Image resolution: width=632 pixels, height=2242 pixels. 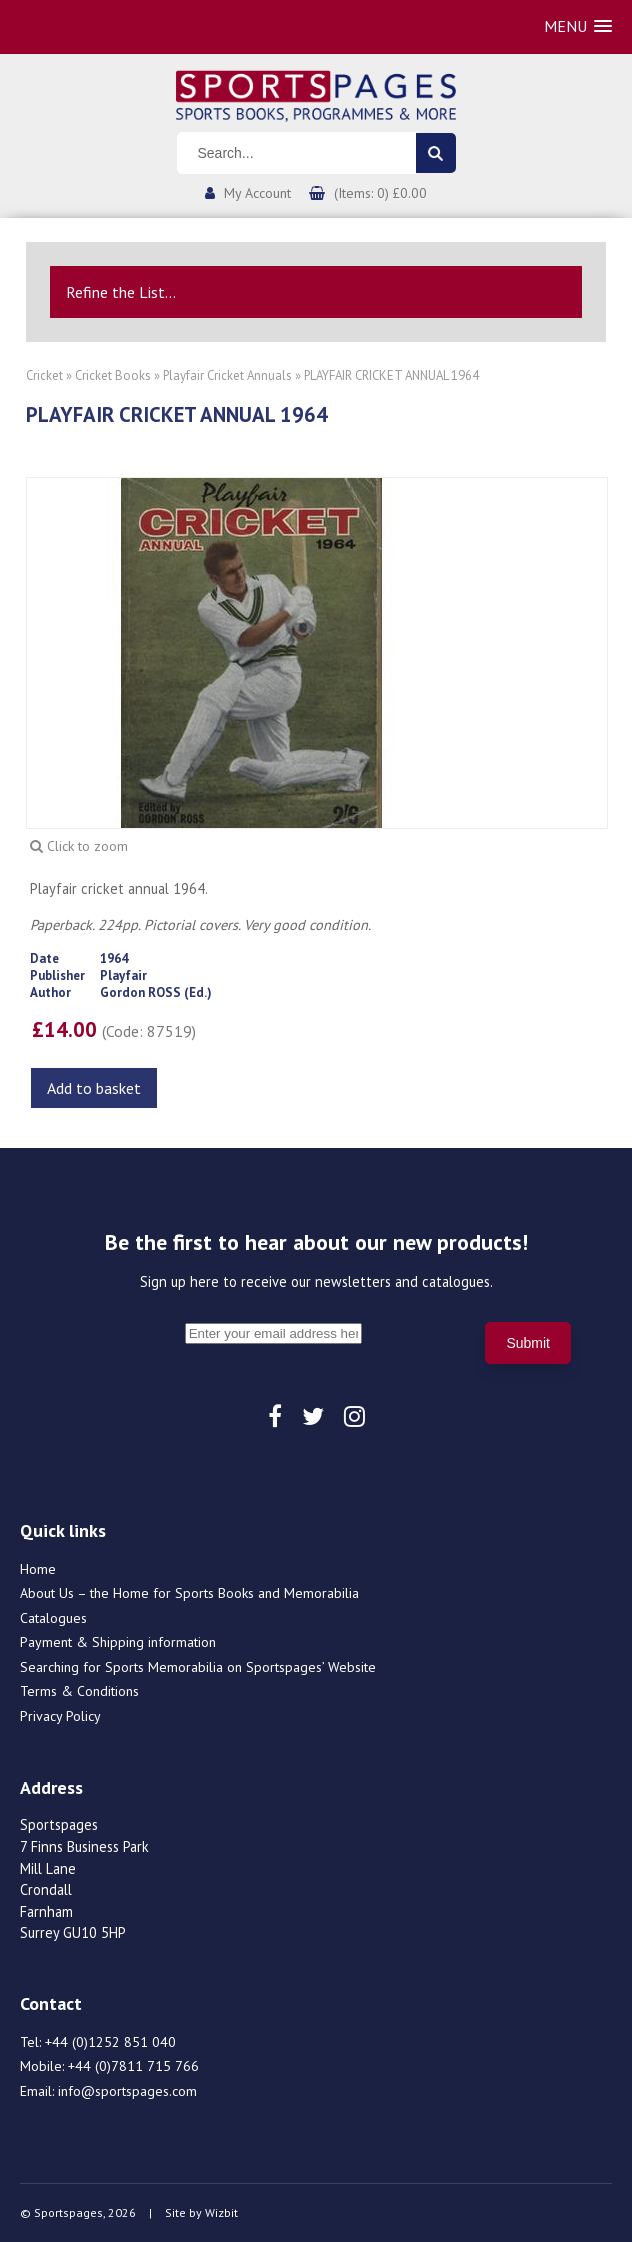 What do you see at coordinates (113, 375) in the screenshot?
I see `Cricket Books` at bounding box center [113, 375].